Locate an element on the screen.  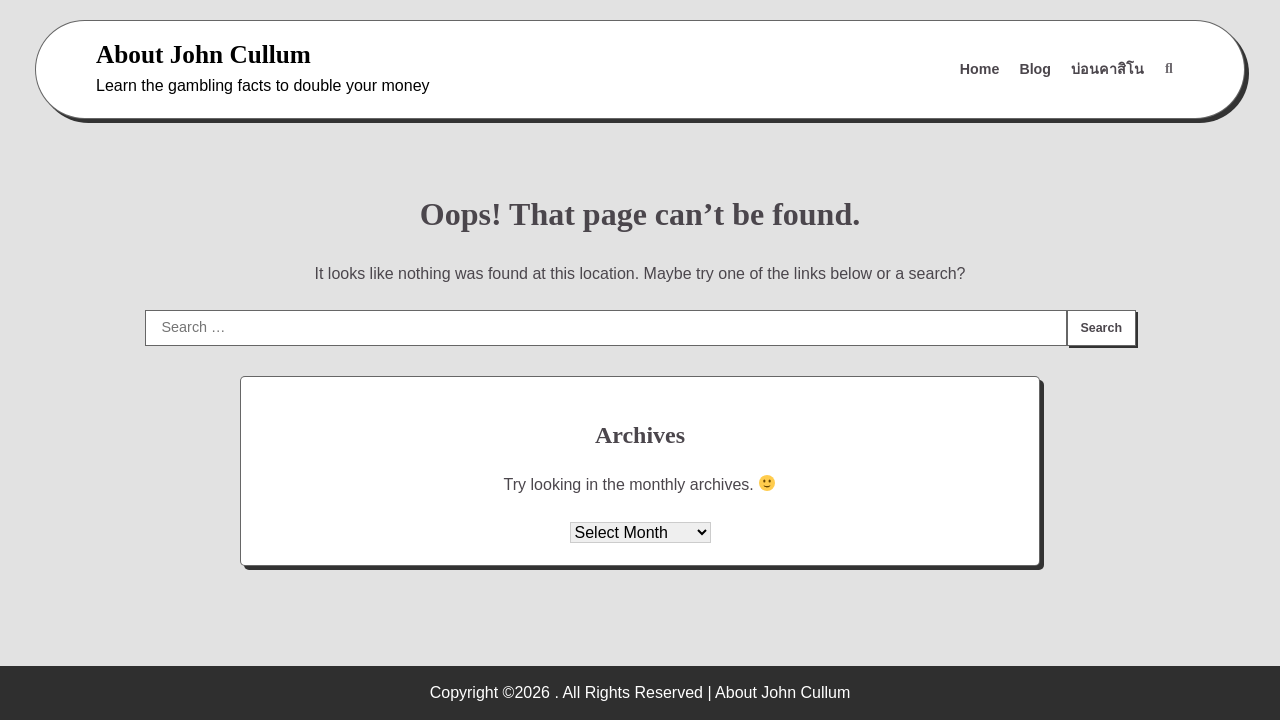
Blog is located at coordinates (1035, 69).